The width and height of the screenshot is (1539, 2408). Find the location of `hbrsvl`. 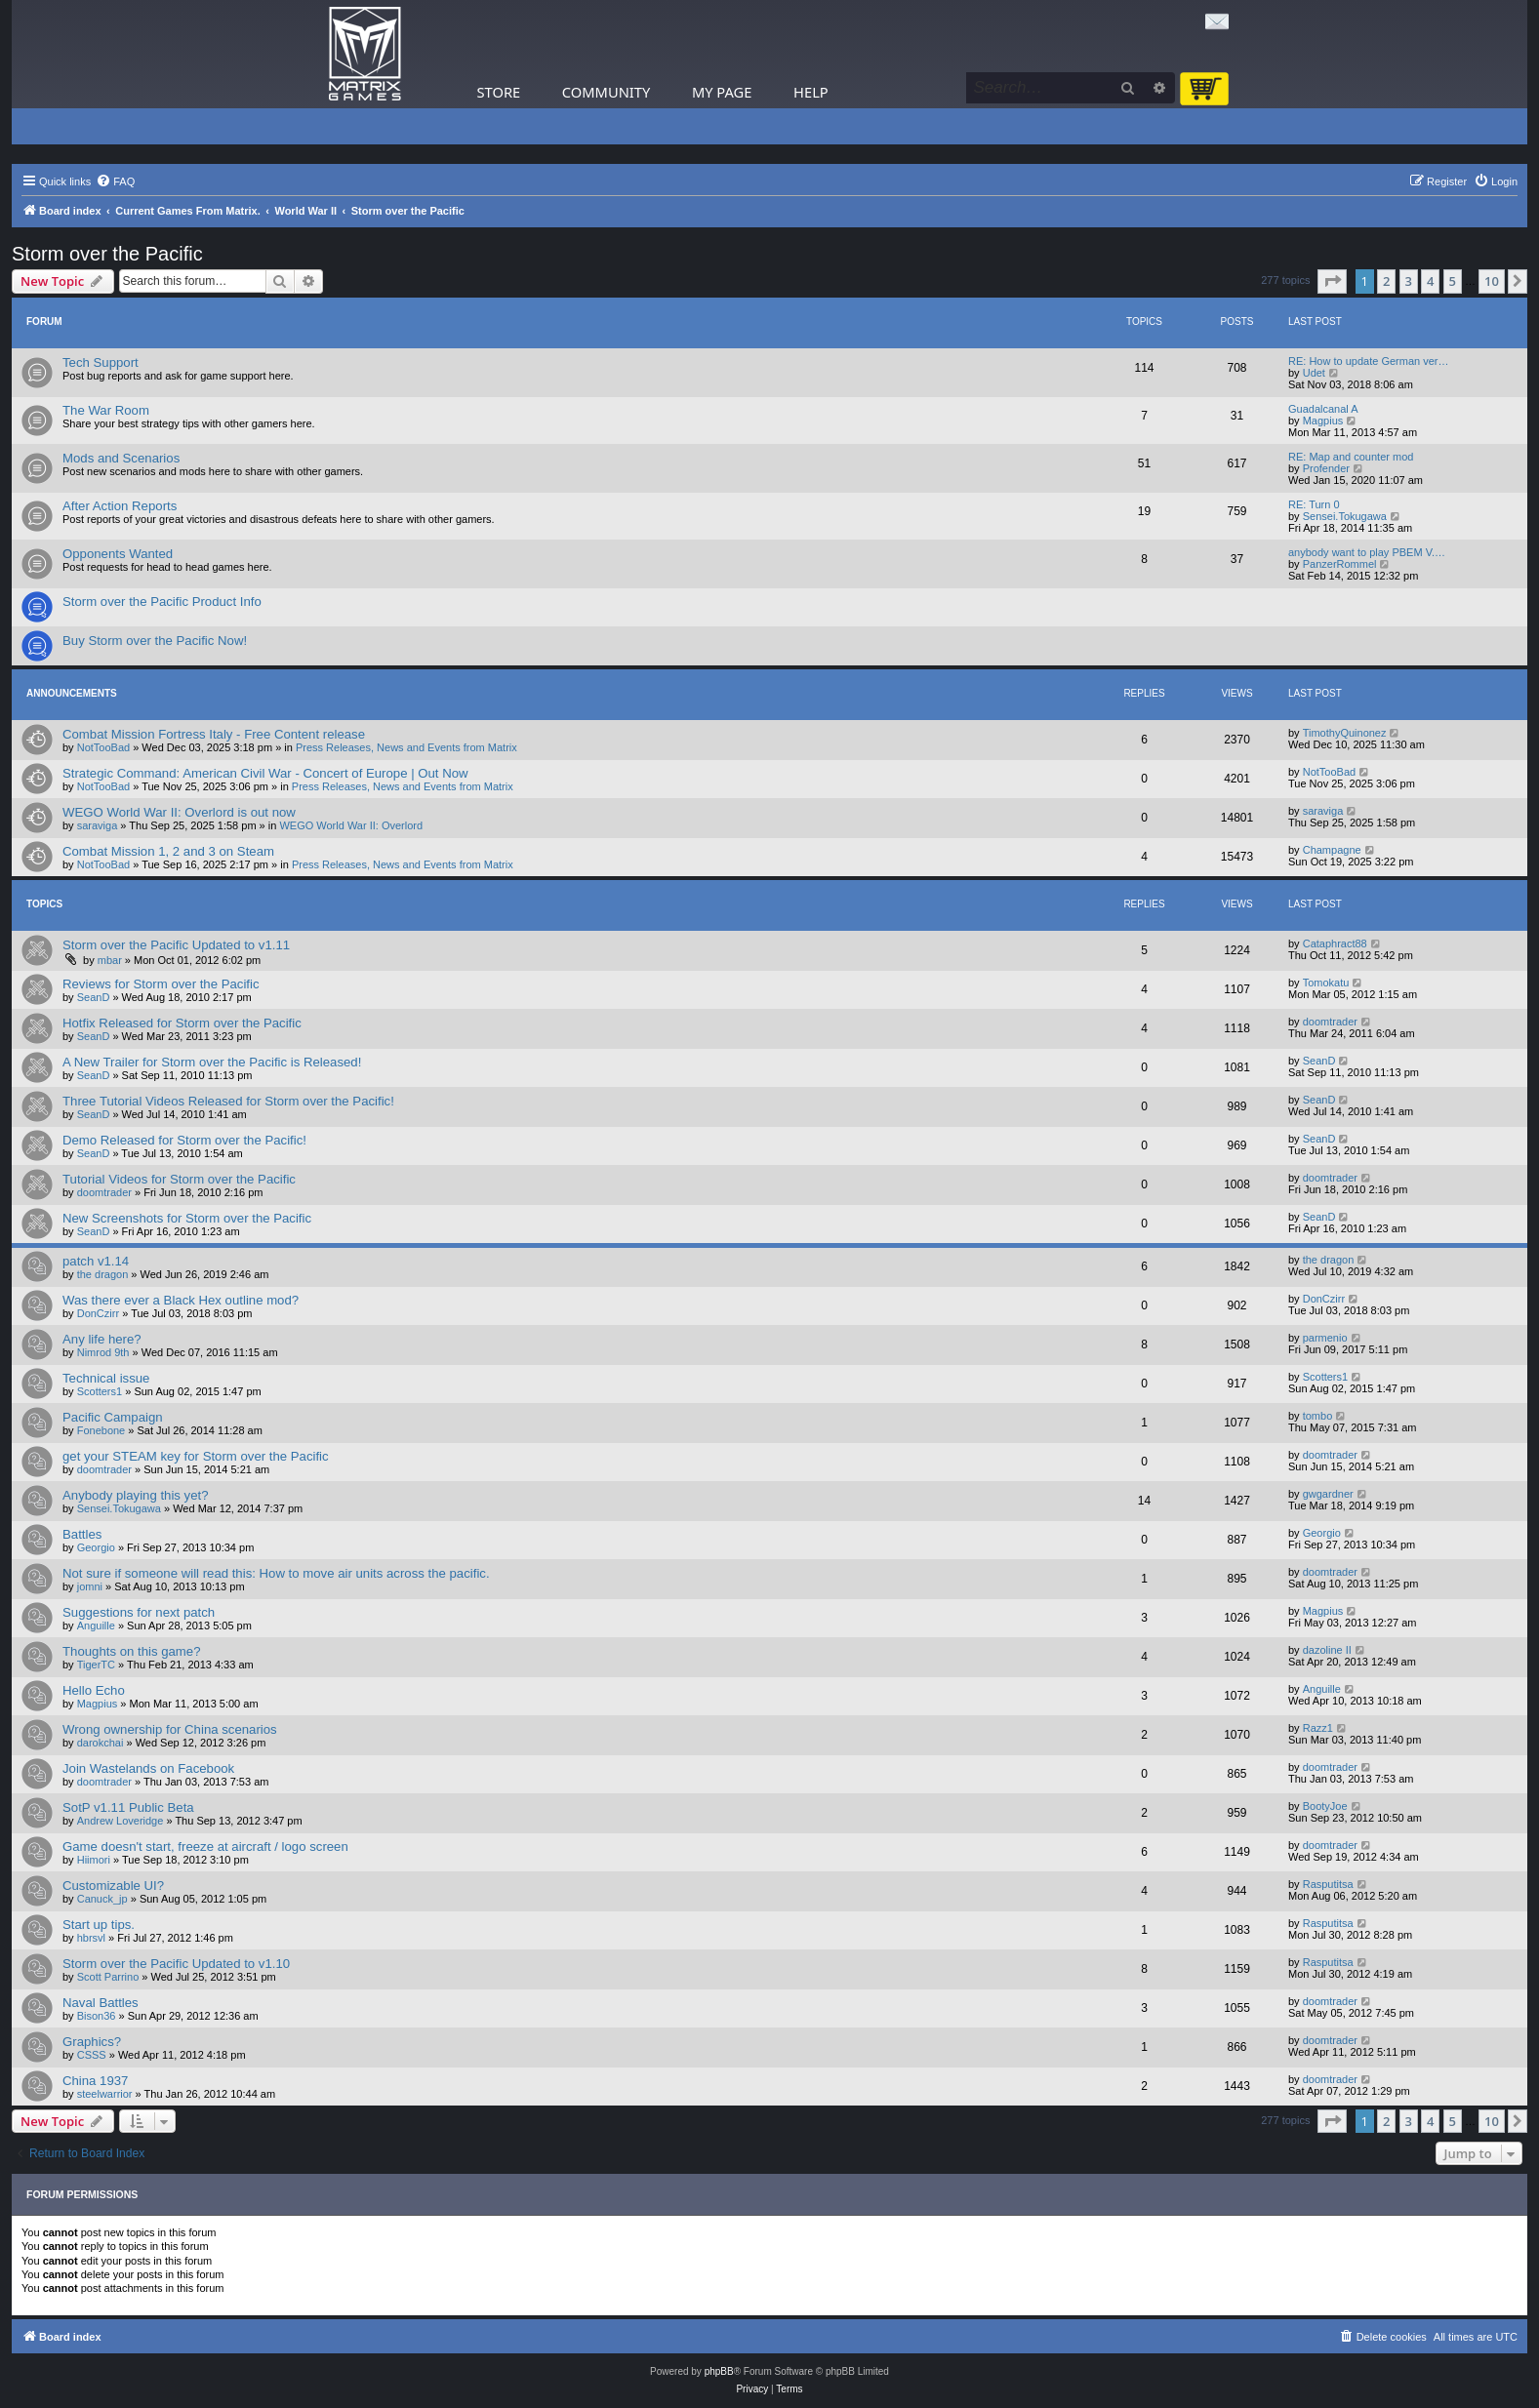

hbrsvl is located at coordinates (91, 1938).